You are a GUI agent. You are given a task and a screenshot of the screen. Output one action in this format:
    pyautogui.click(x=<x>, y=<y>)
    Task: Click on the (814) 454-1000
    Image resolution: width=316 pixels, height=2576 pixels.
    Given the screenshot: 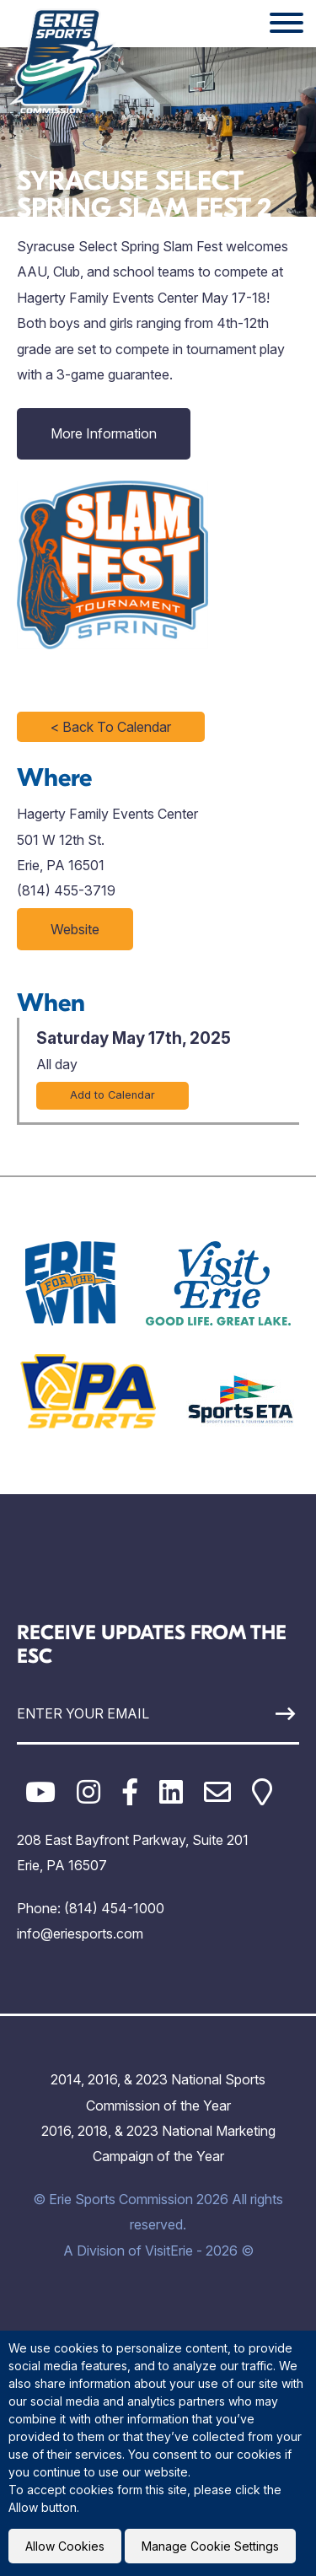 What is the action you would take?
    pyautogui.click(x=114, y=1908)
    